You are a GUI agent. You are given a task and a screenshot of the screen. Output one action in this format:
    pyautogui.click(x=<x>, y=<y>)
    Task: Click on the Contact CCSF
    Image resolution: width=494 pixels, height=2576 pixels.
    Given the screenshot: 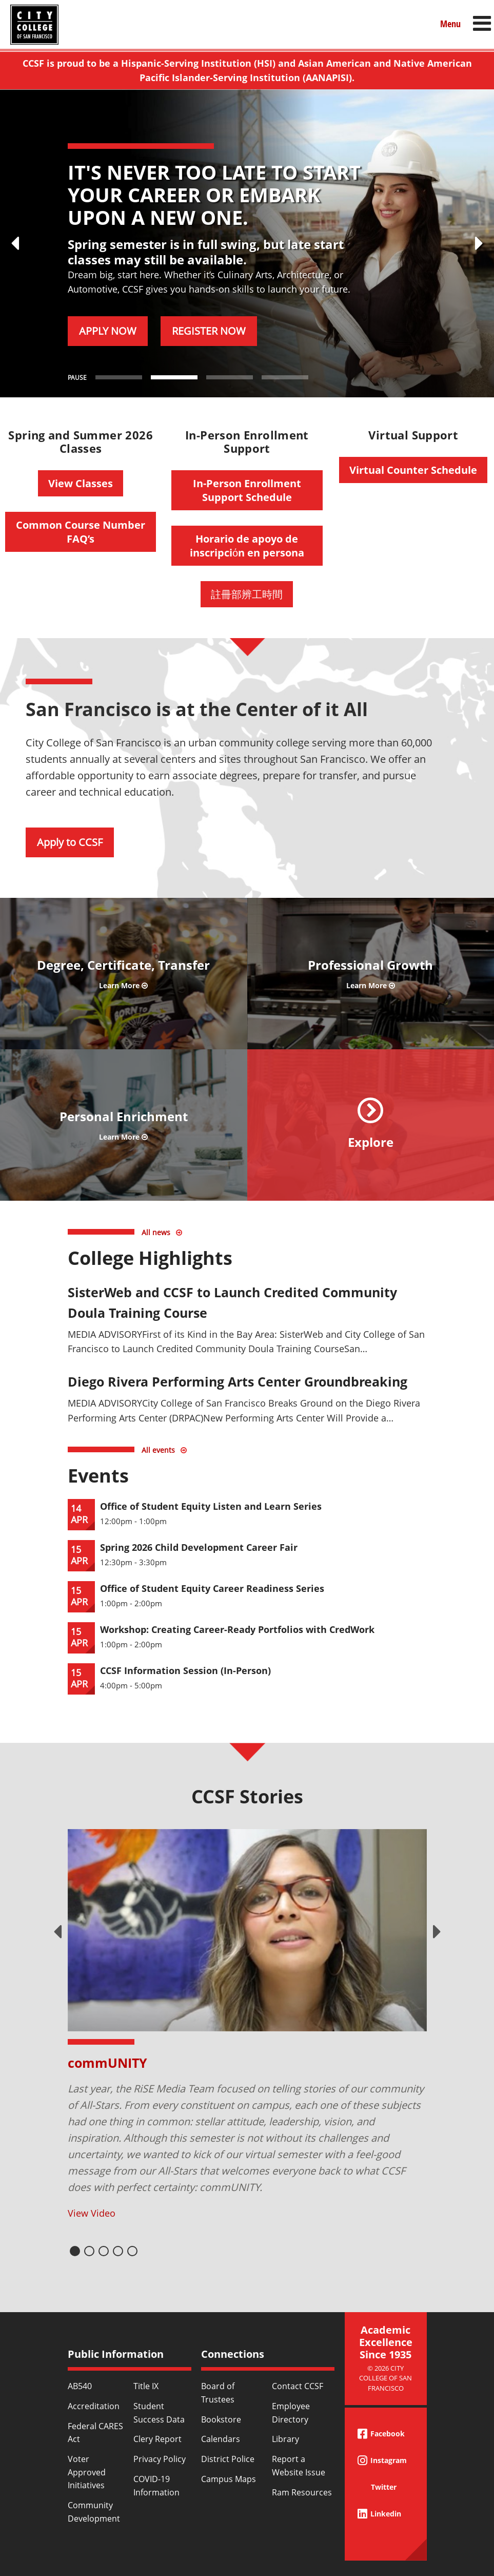 What is the action you would take?
    pyautogui.click(x=297, y=2386)
    